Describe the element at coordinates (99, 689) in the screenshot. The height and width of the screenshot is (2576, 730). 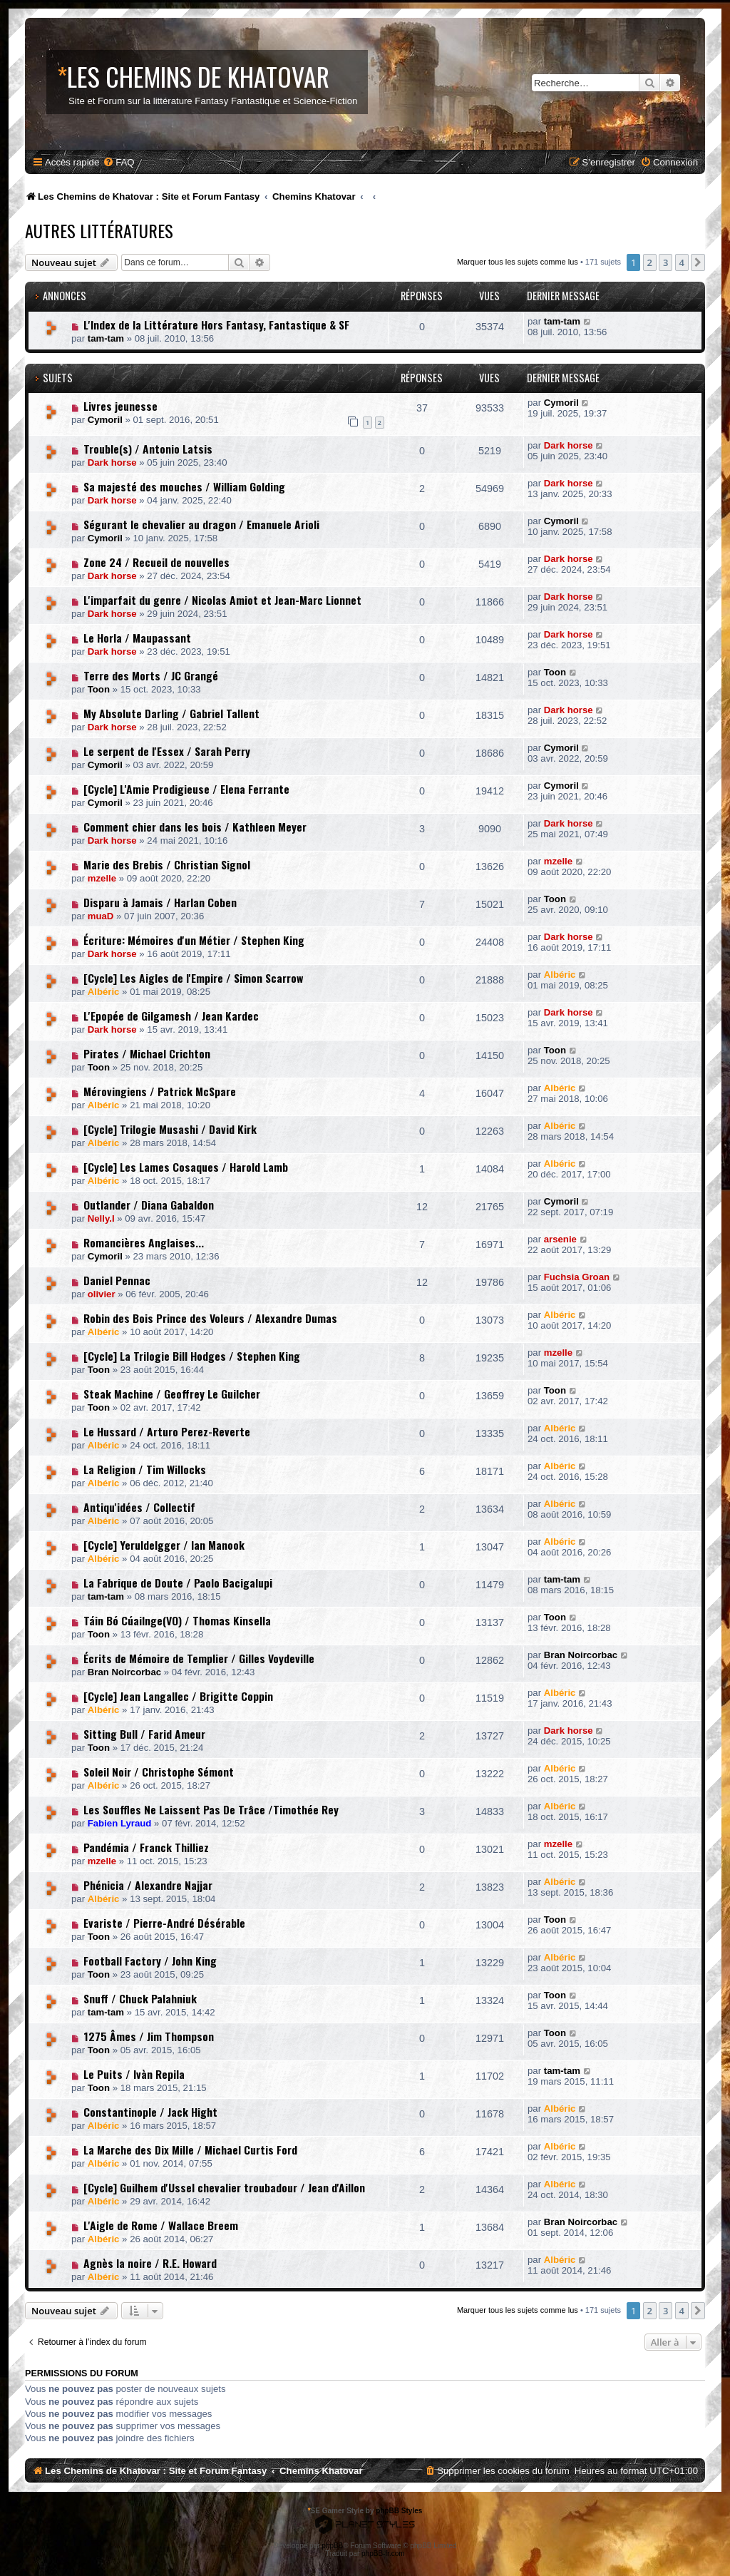
I see `Toon` at that location.